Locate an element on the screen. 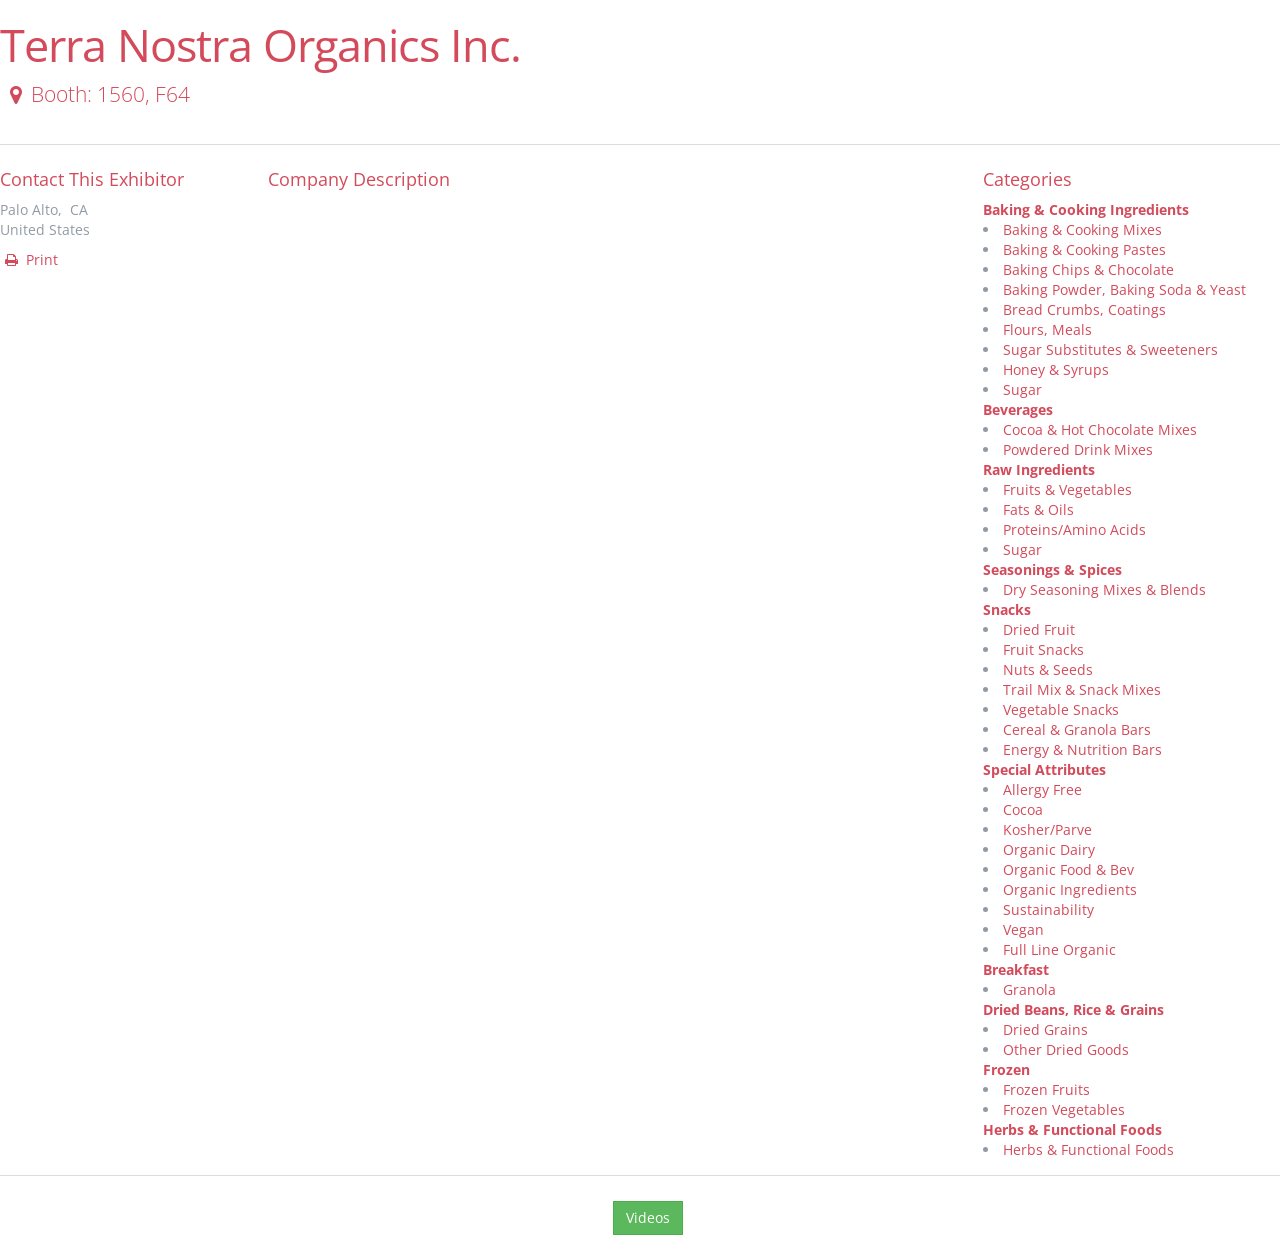  Powdered Drink Mixes is located at coordinates (1078, 449).